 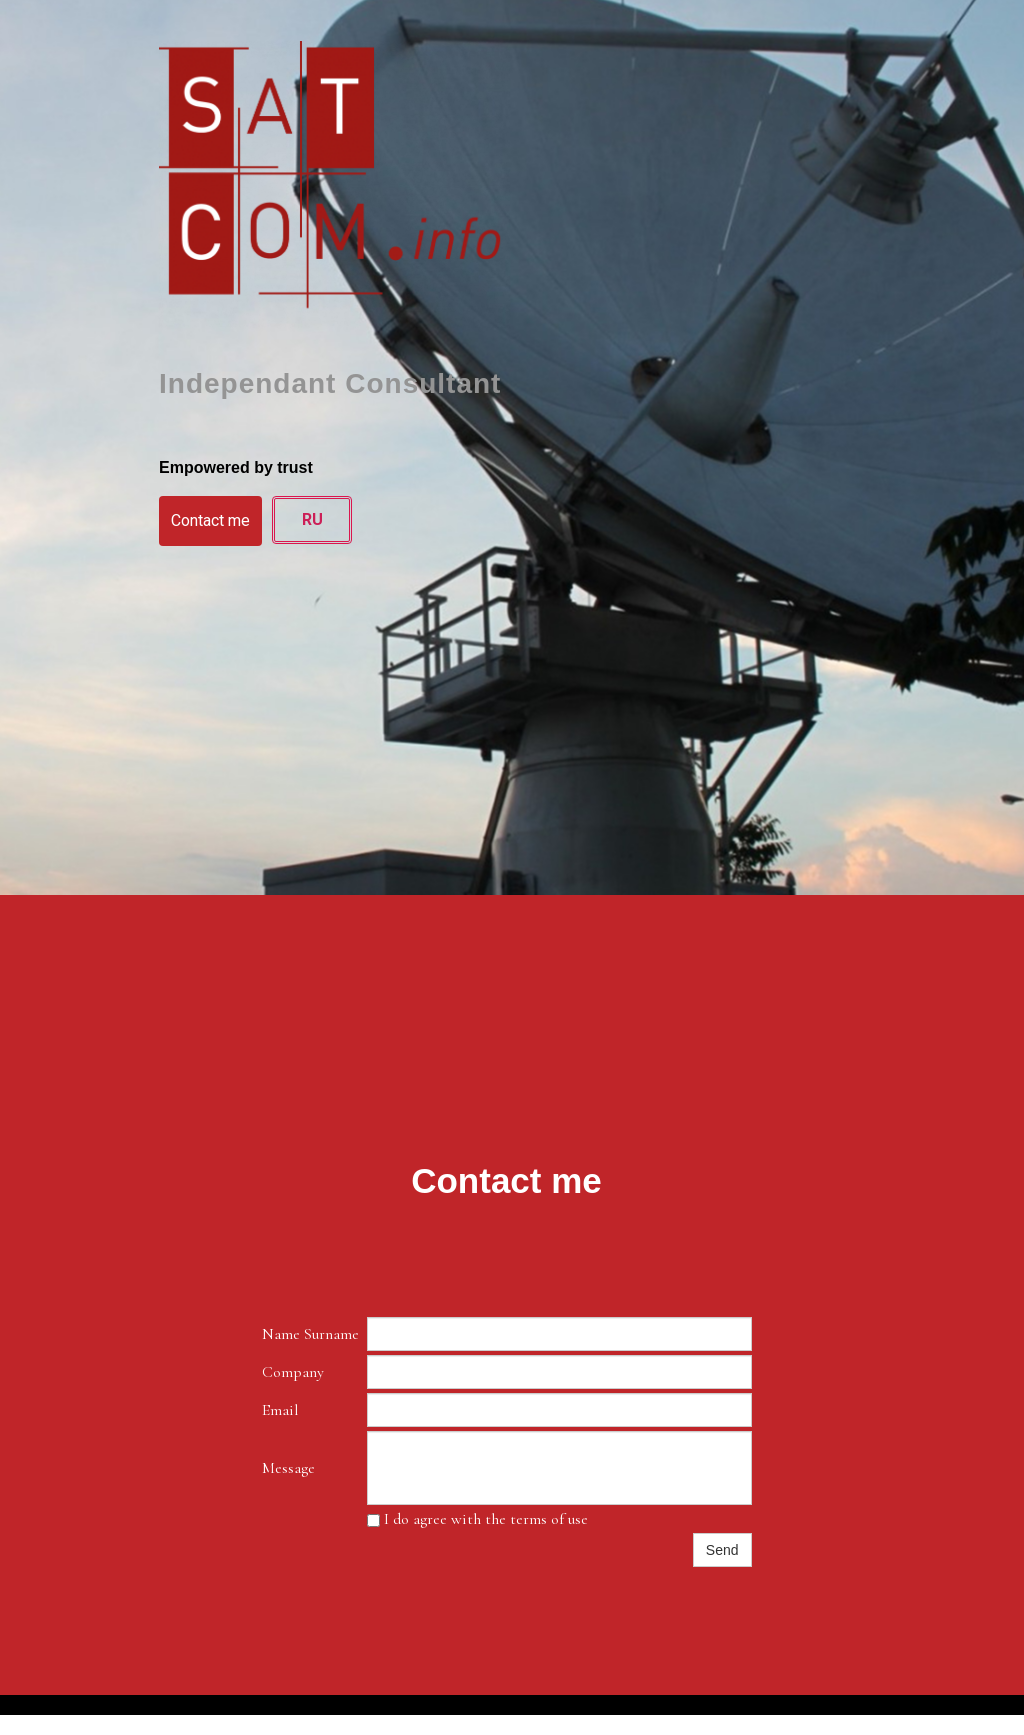 I want to click on Send, so click(x=722, y=1550).